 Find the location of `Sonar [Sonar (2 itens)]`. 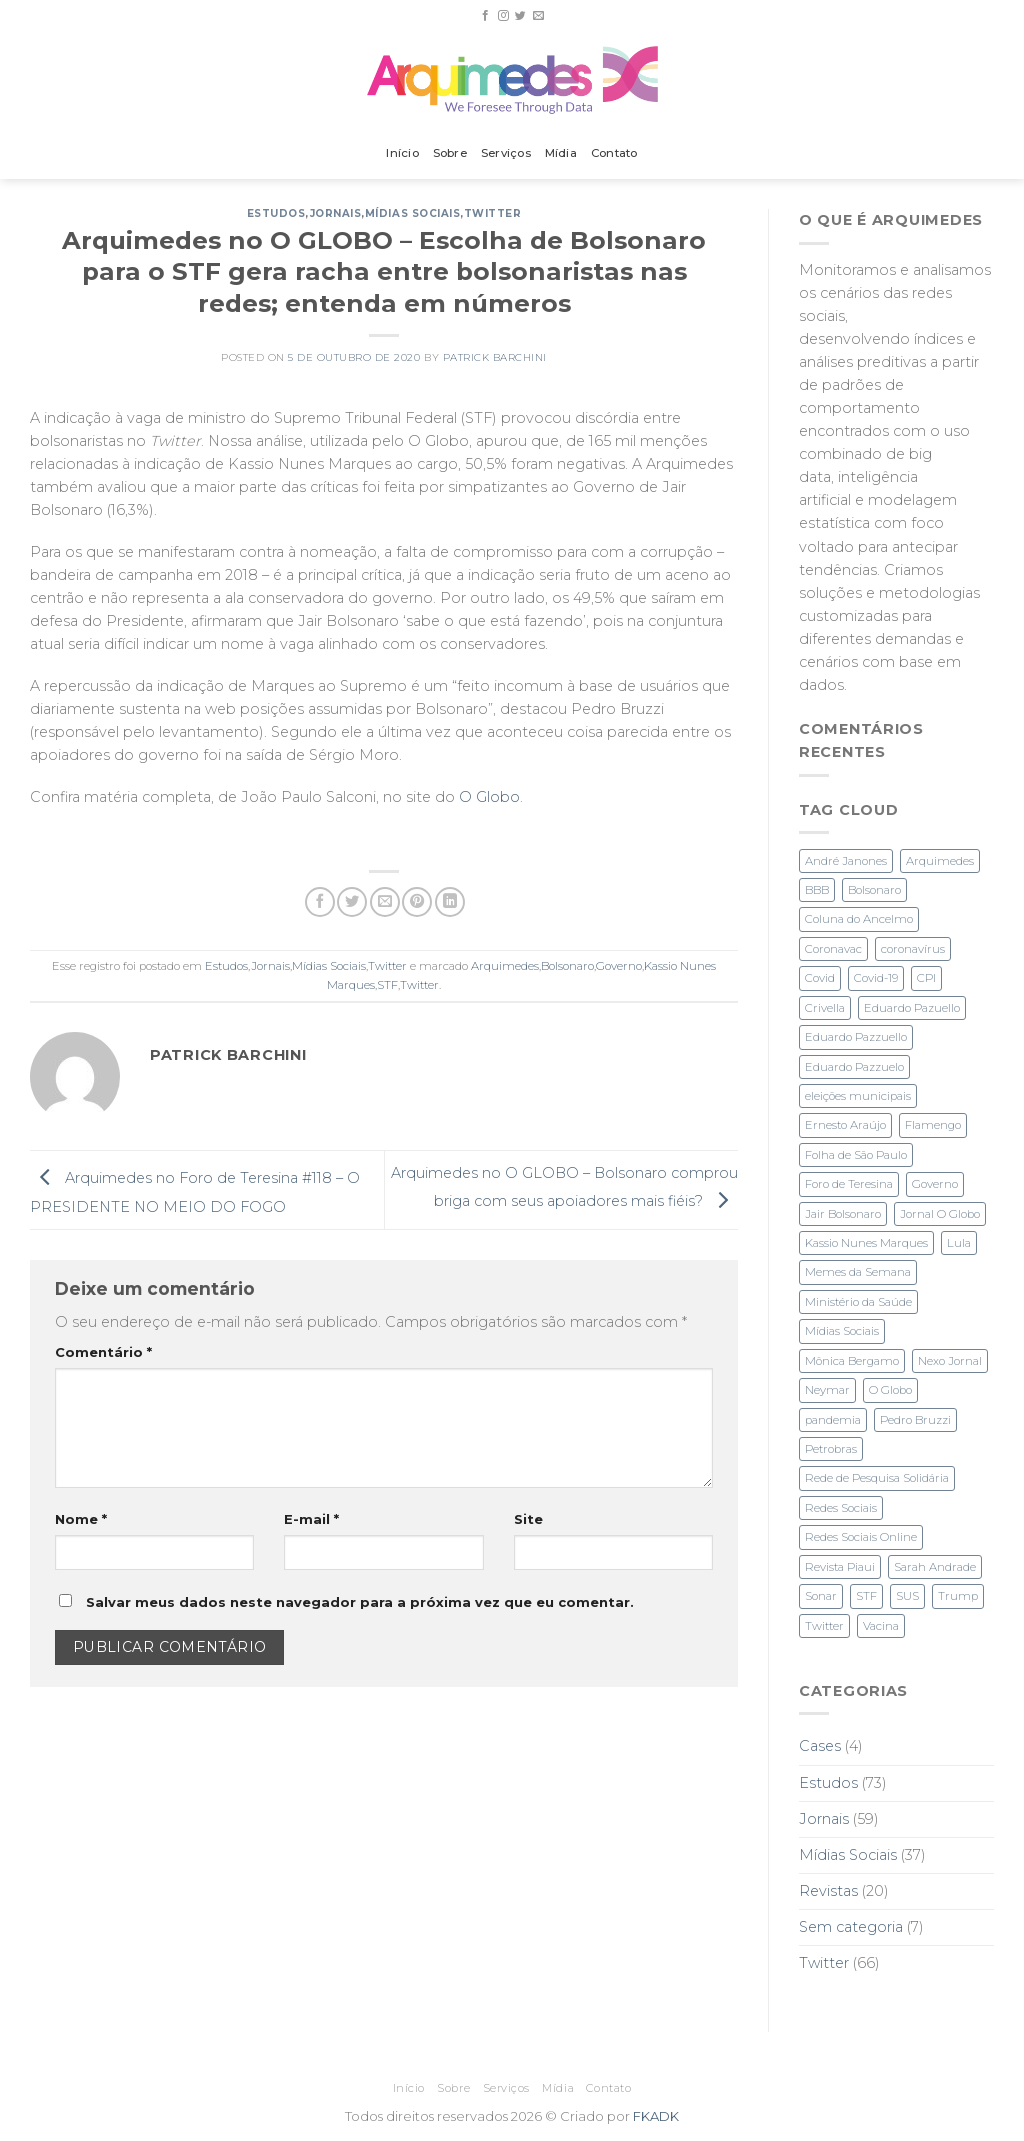

Sonar [Sonar (2 itens)] is located at coordinates (821, 1596).